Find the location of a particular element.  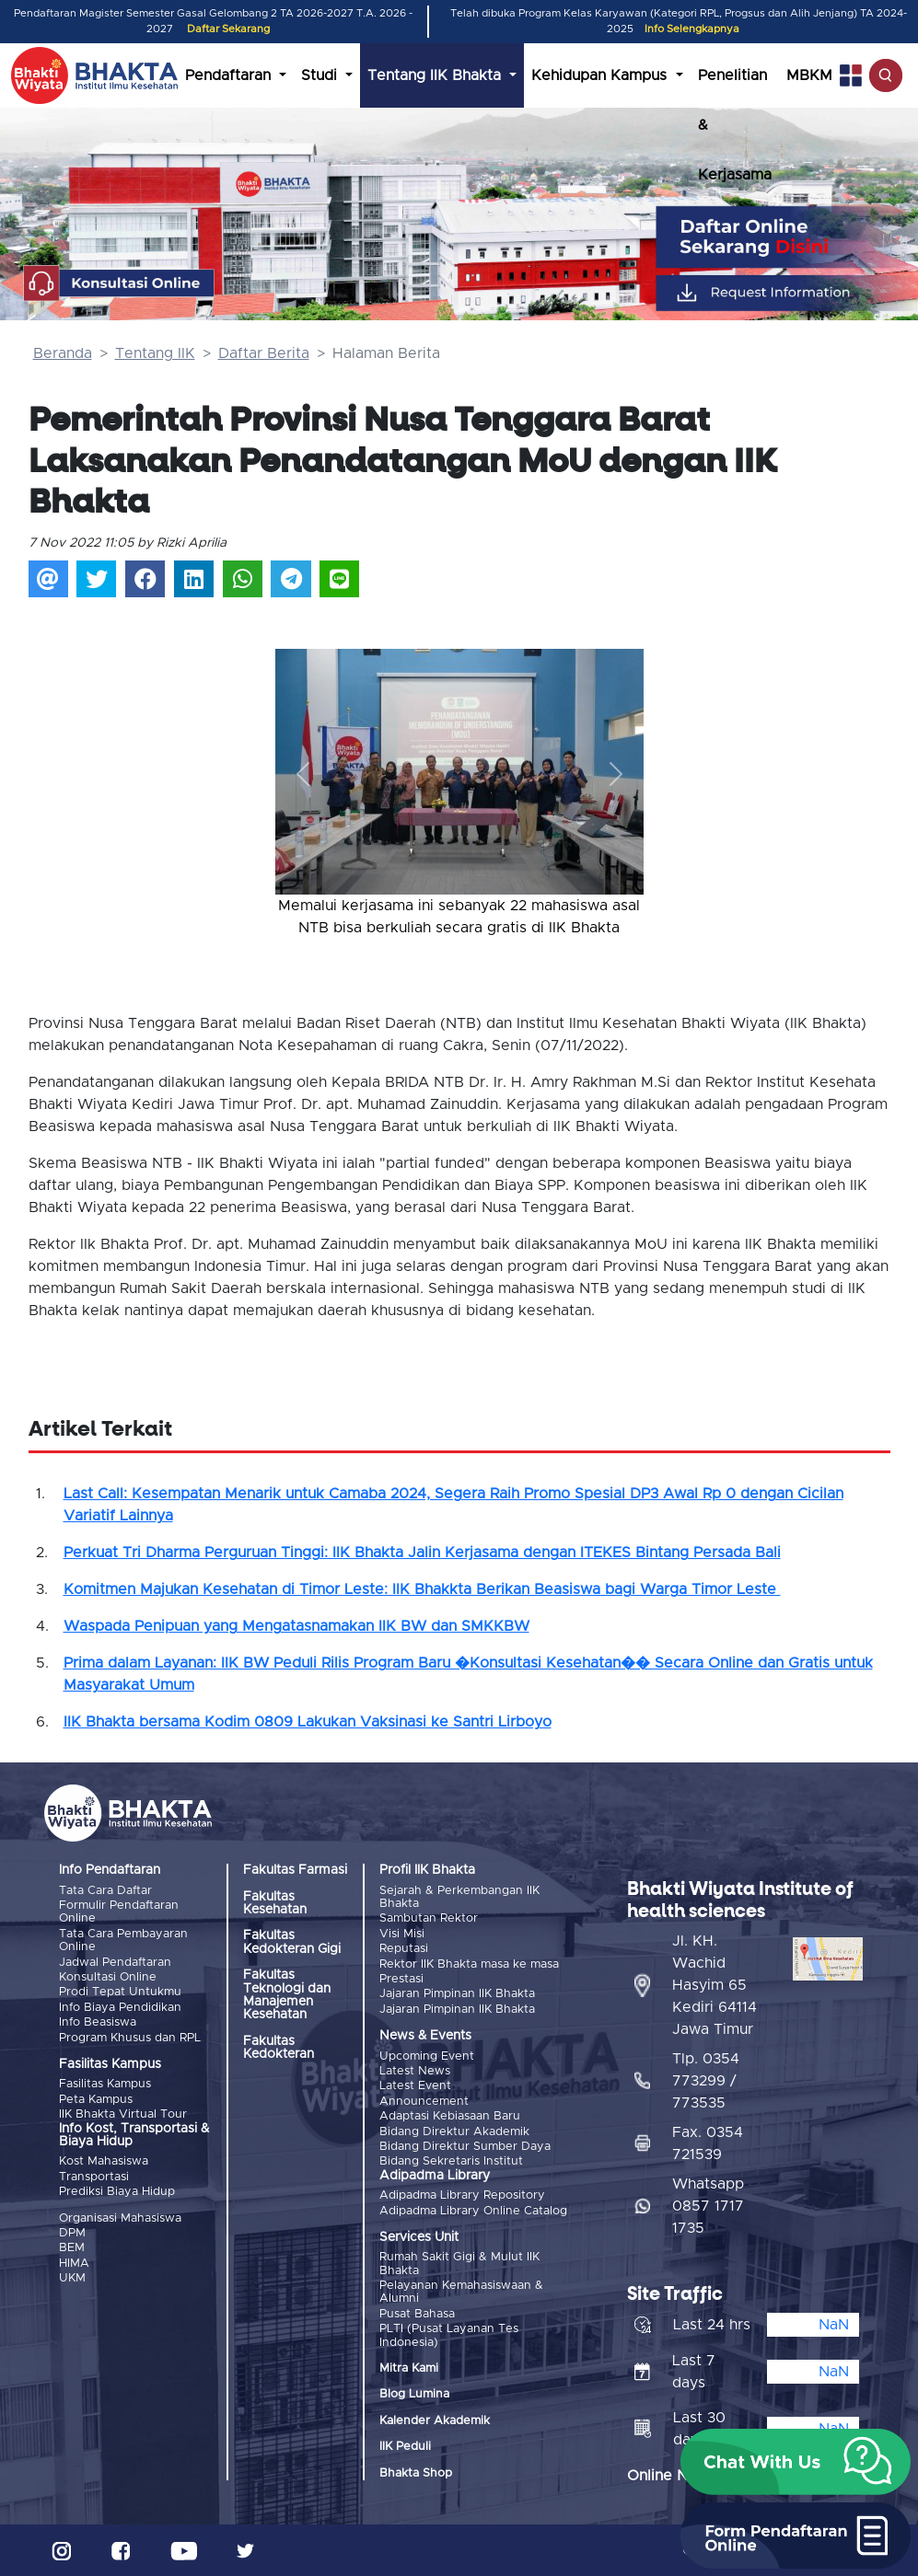

PLTI (Pusat Layanan Tes Indonesia) is located at coordinates (448, 2335).